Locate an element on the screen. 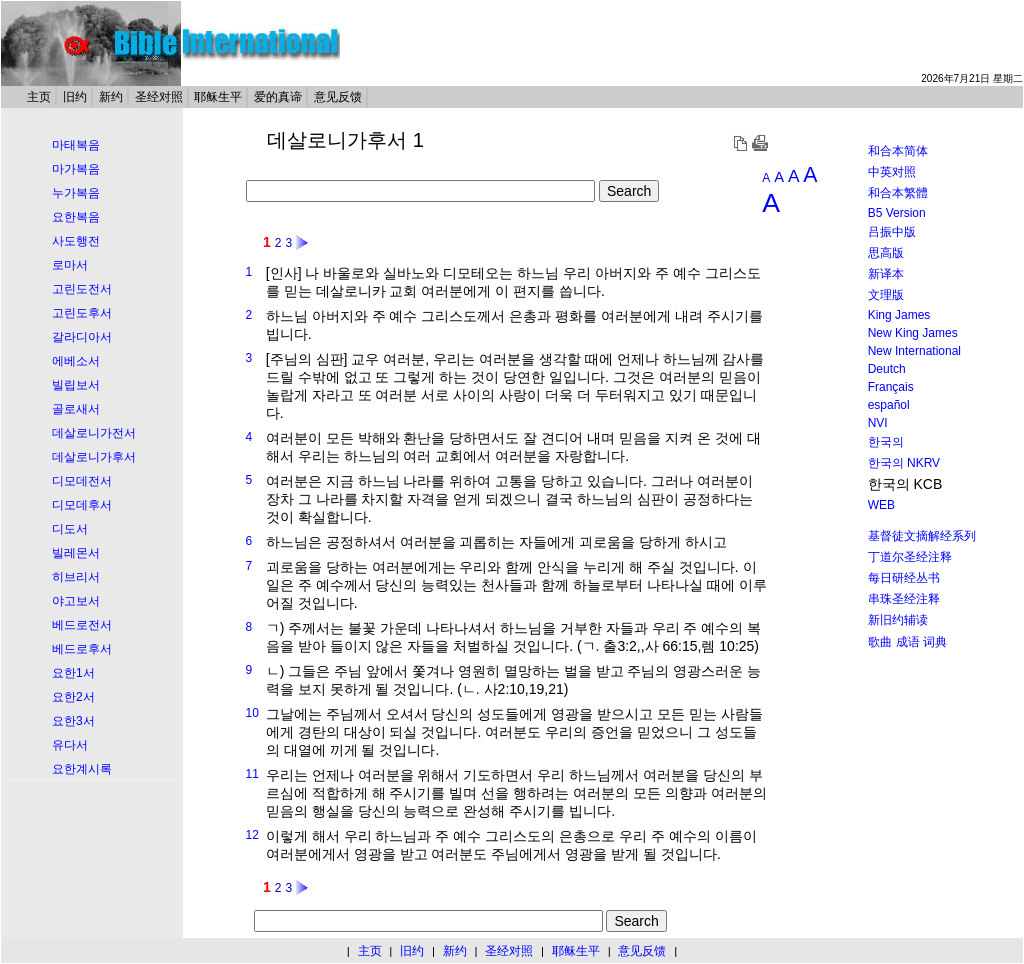 The image size is (1024, 964). 歌曲 is located at coordinates (880, 642).